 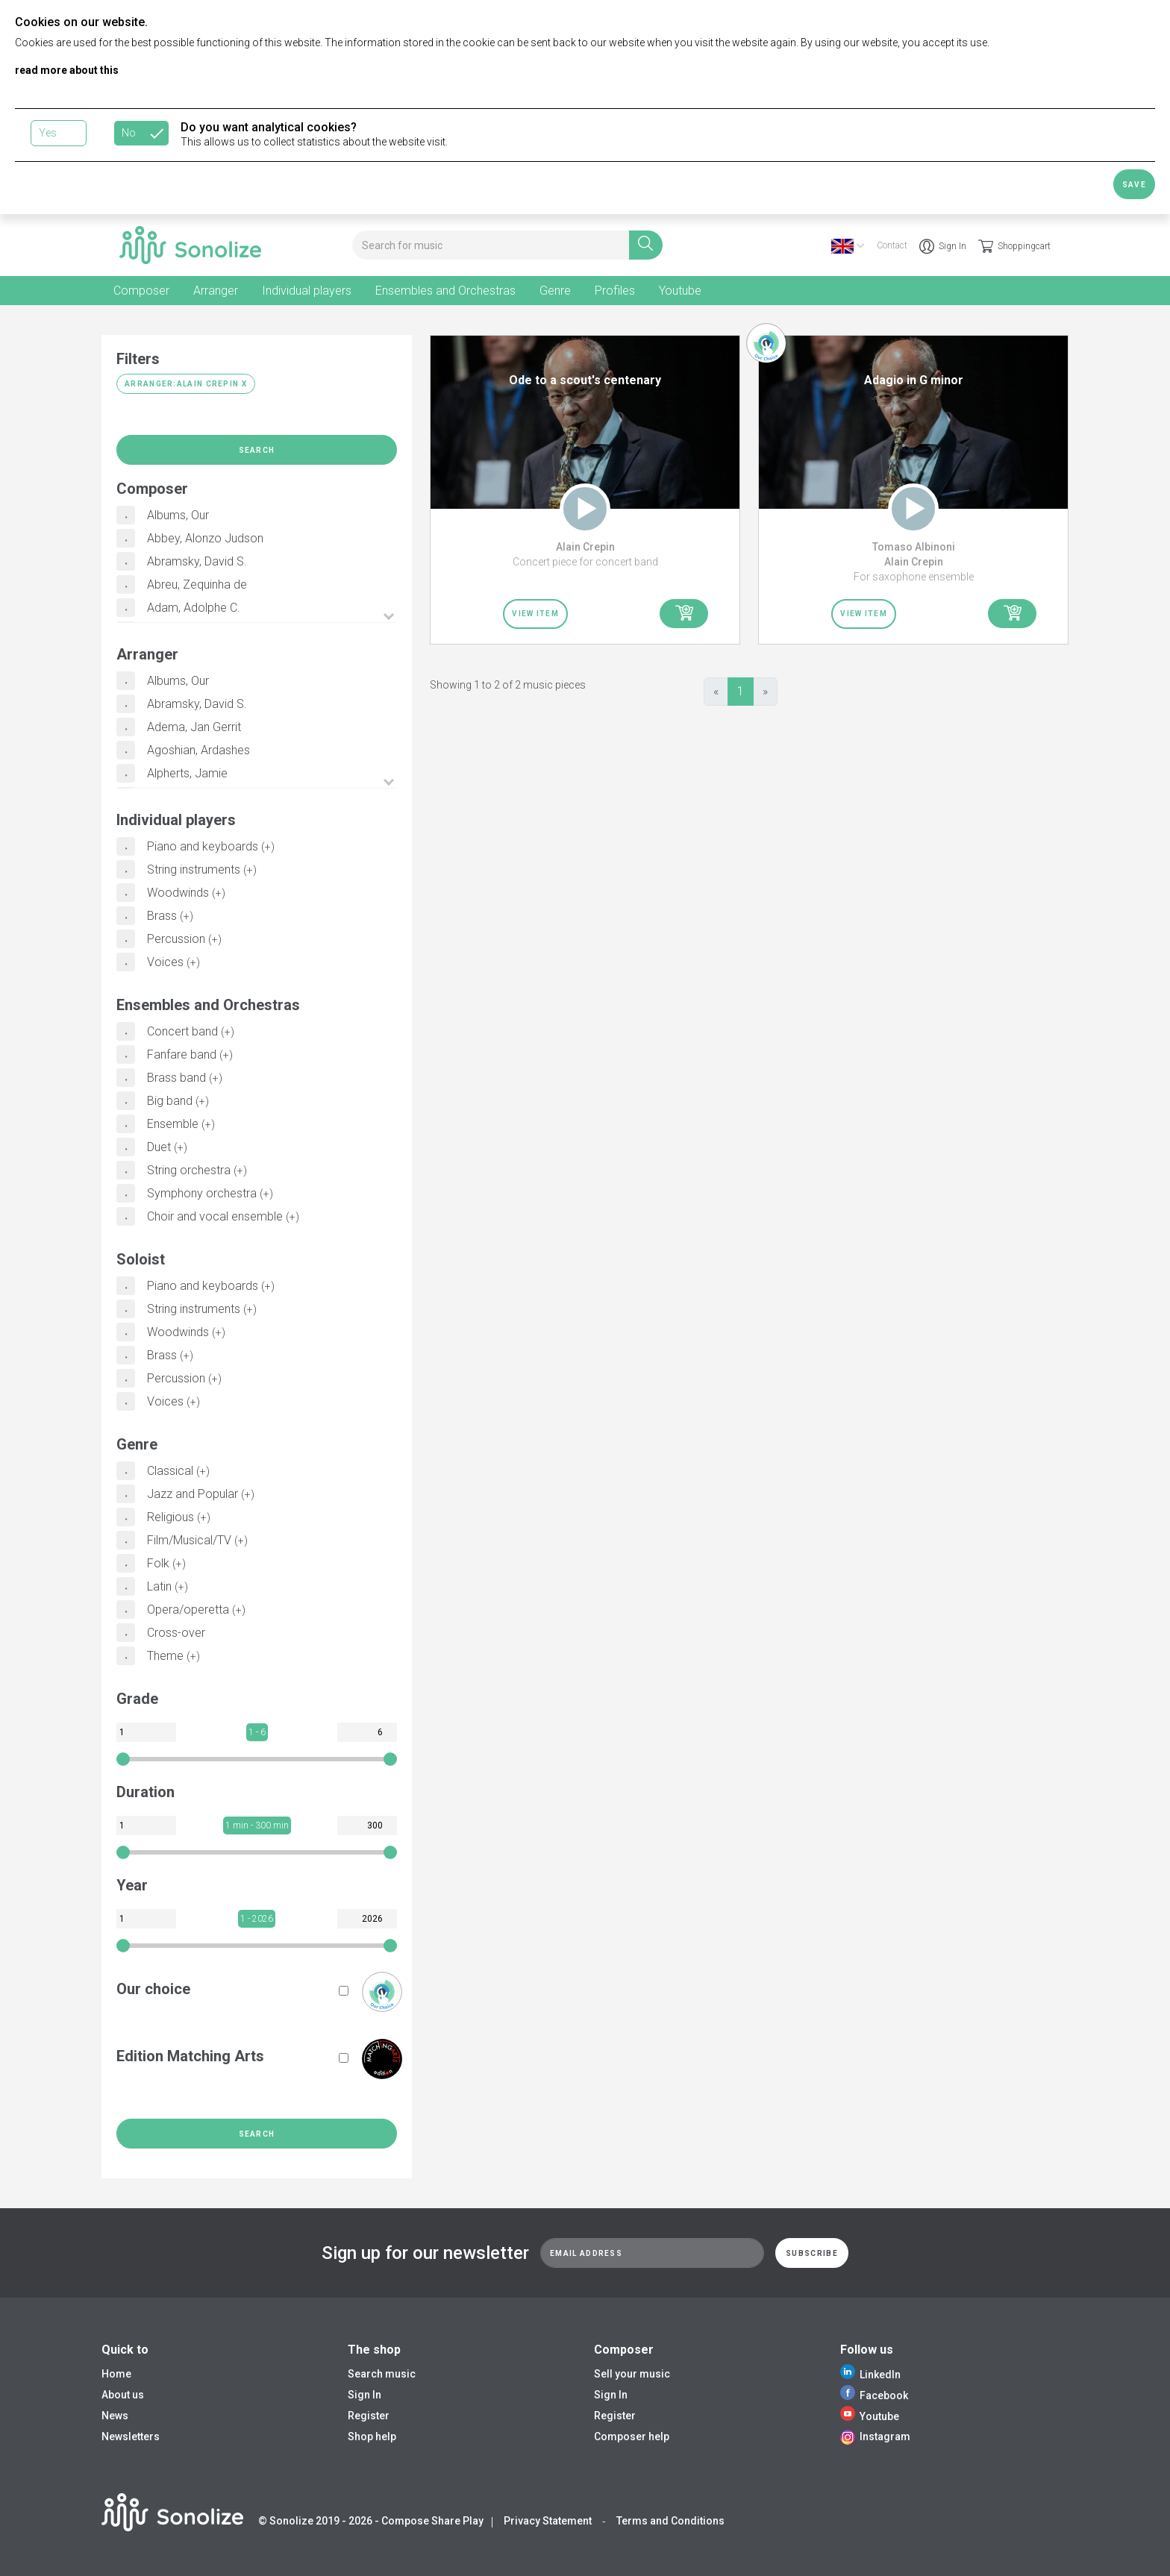 I want to click on Search music, so click(x=382, y=2374).